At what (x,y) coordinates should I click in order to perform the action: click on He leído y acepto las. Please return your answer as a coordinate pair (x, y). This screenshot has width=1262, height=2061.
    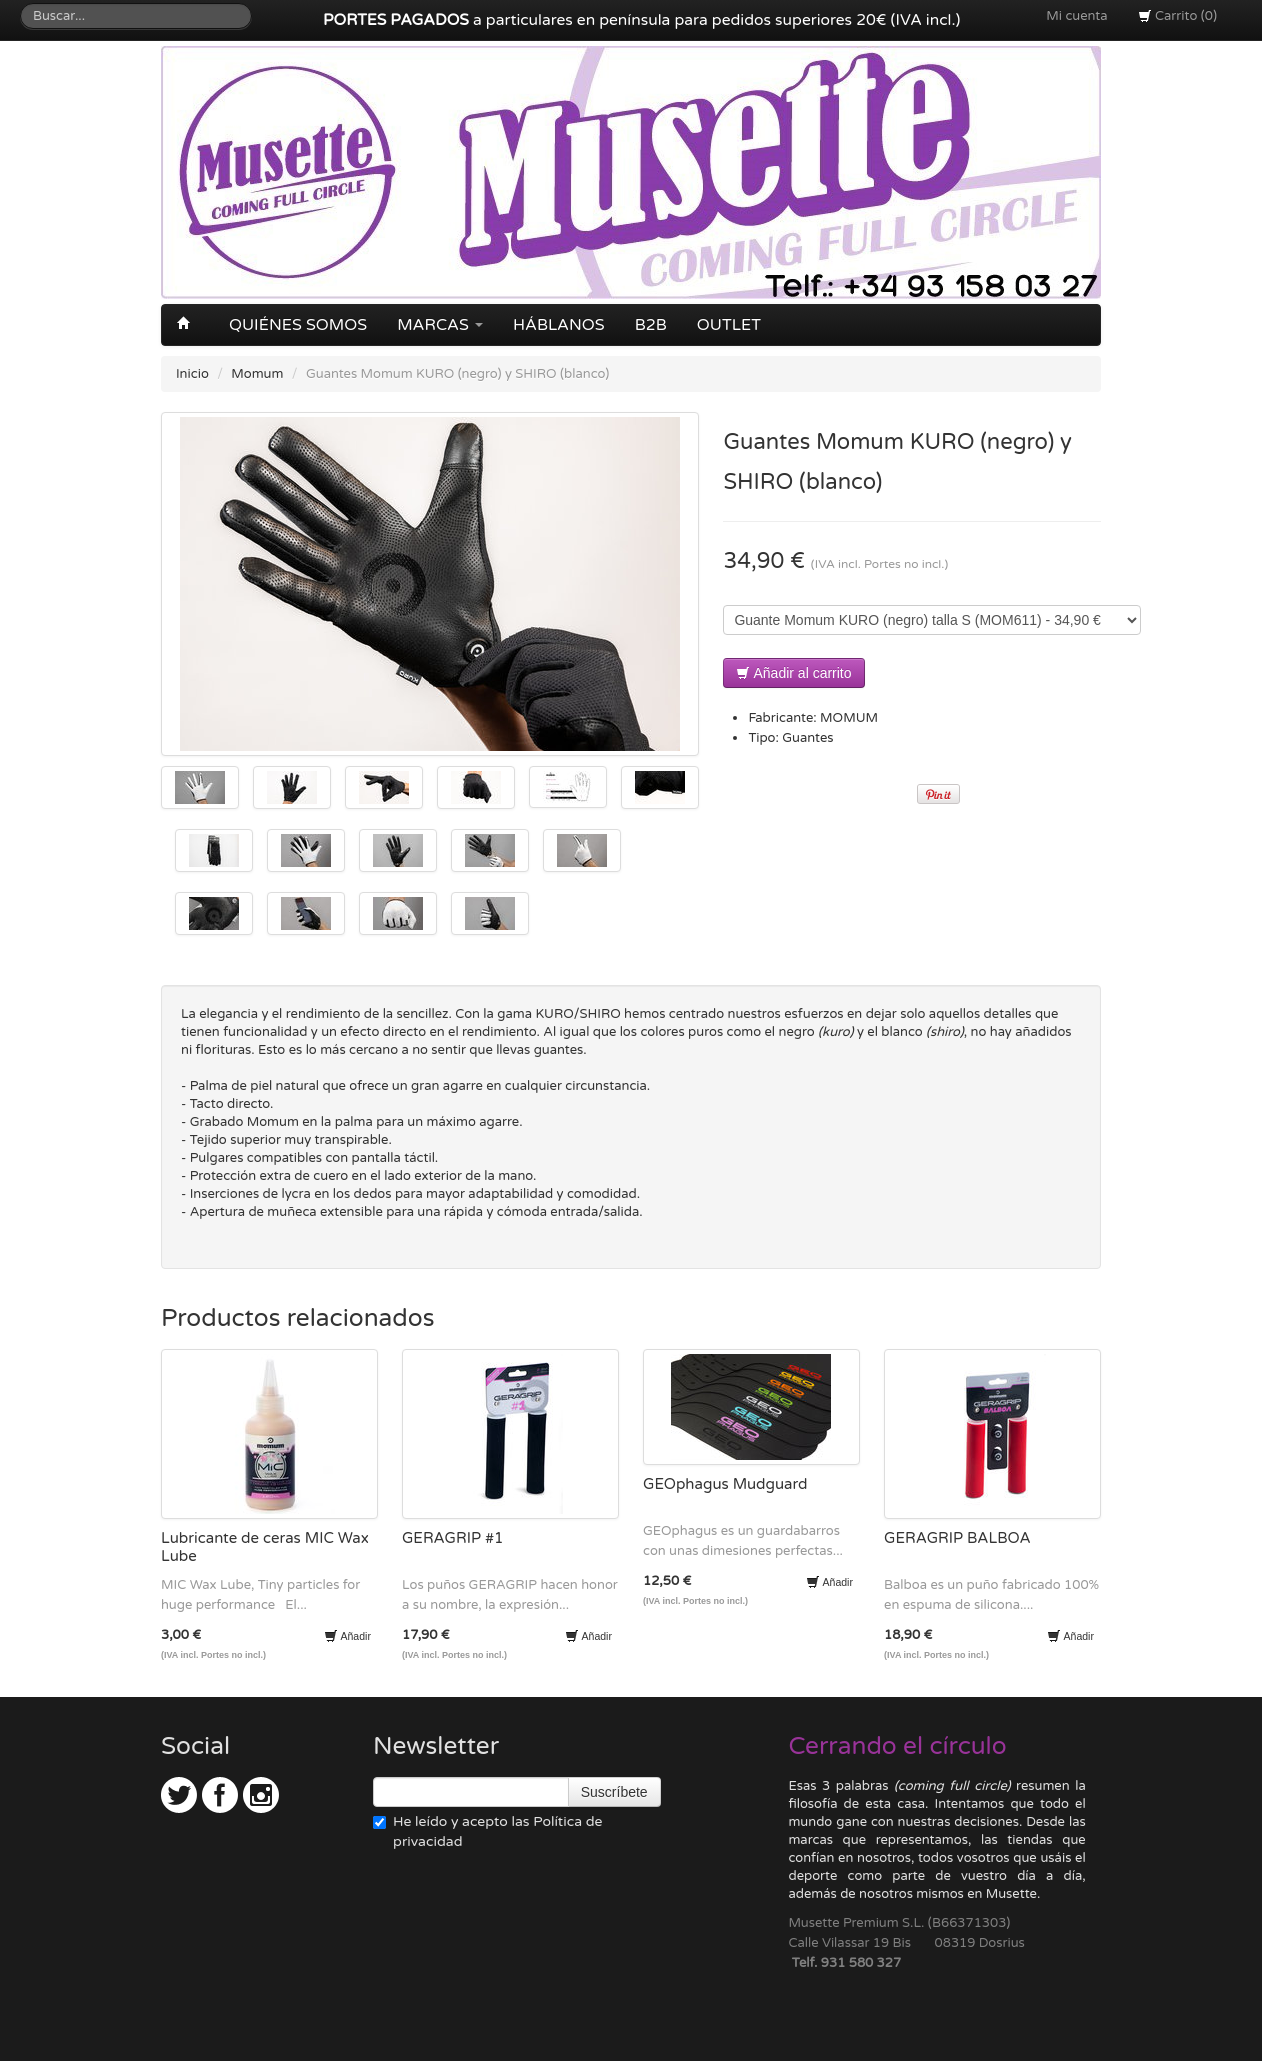
    Looking at the image, I should click on (487, 1831).